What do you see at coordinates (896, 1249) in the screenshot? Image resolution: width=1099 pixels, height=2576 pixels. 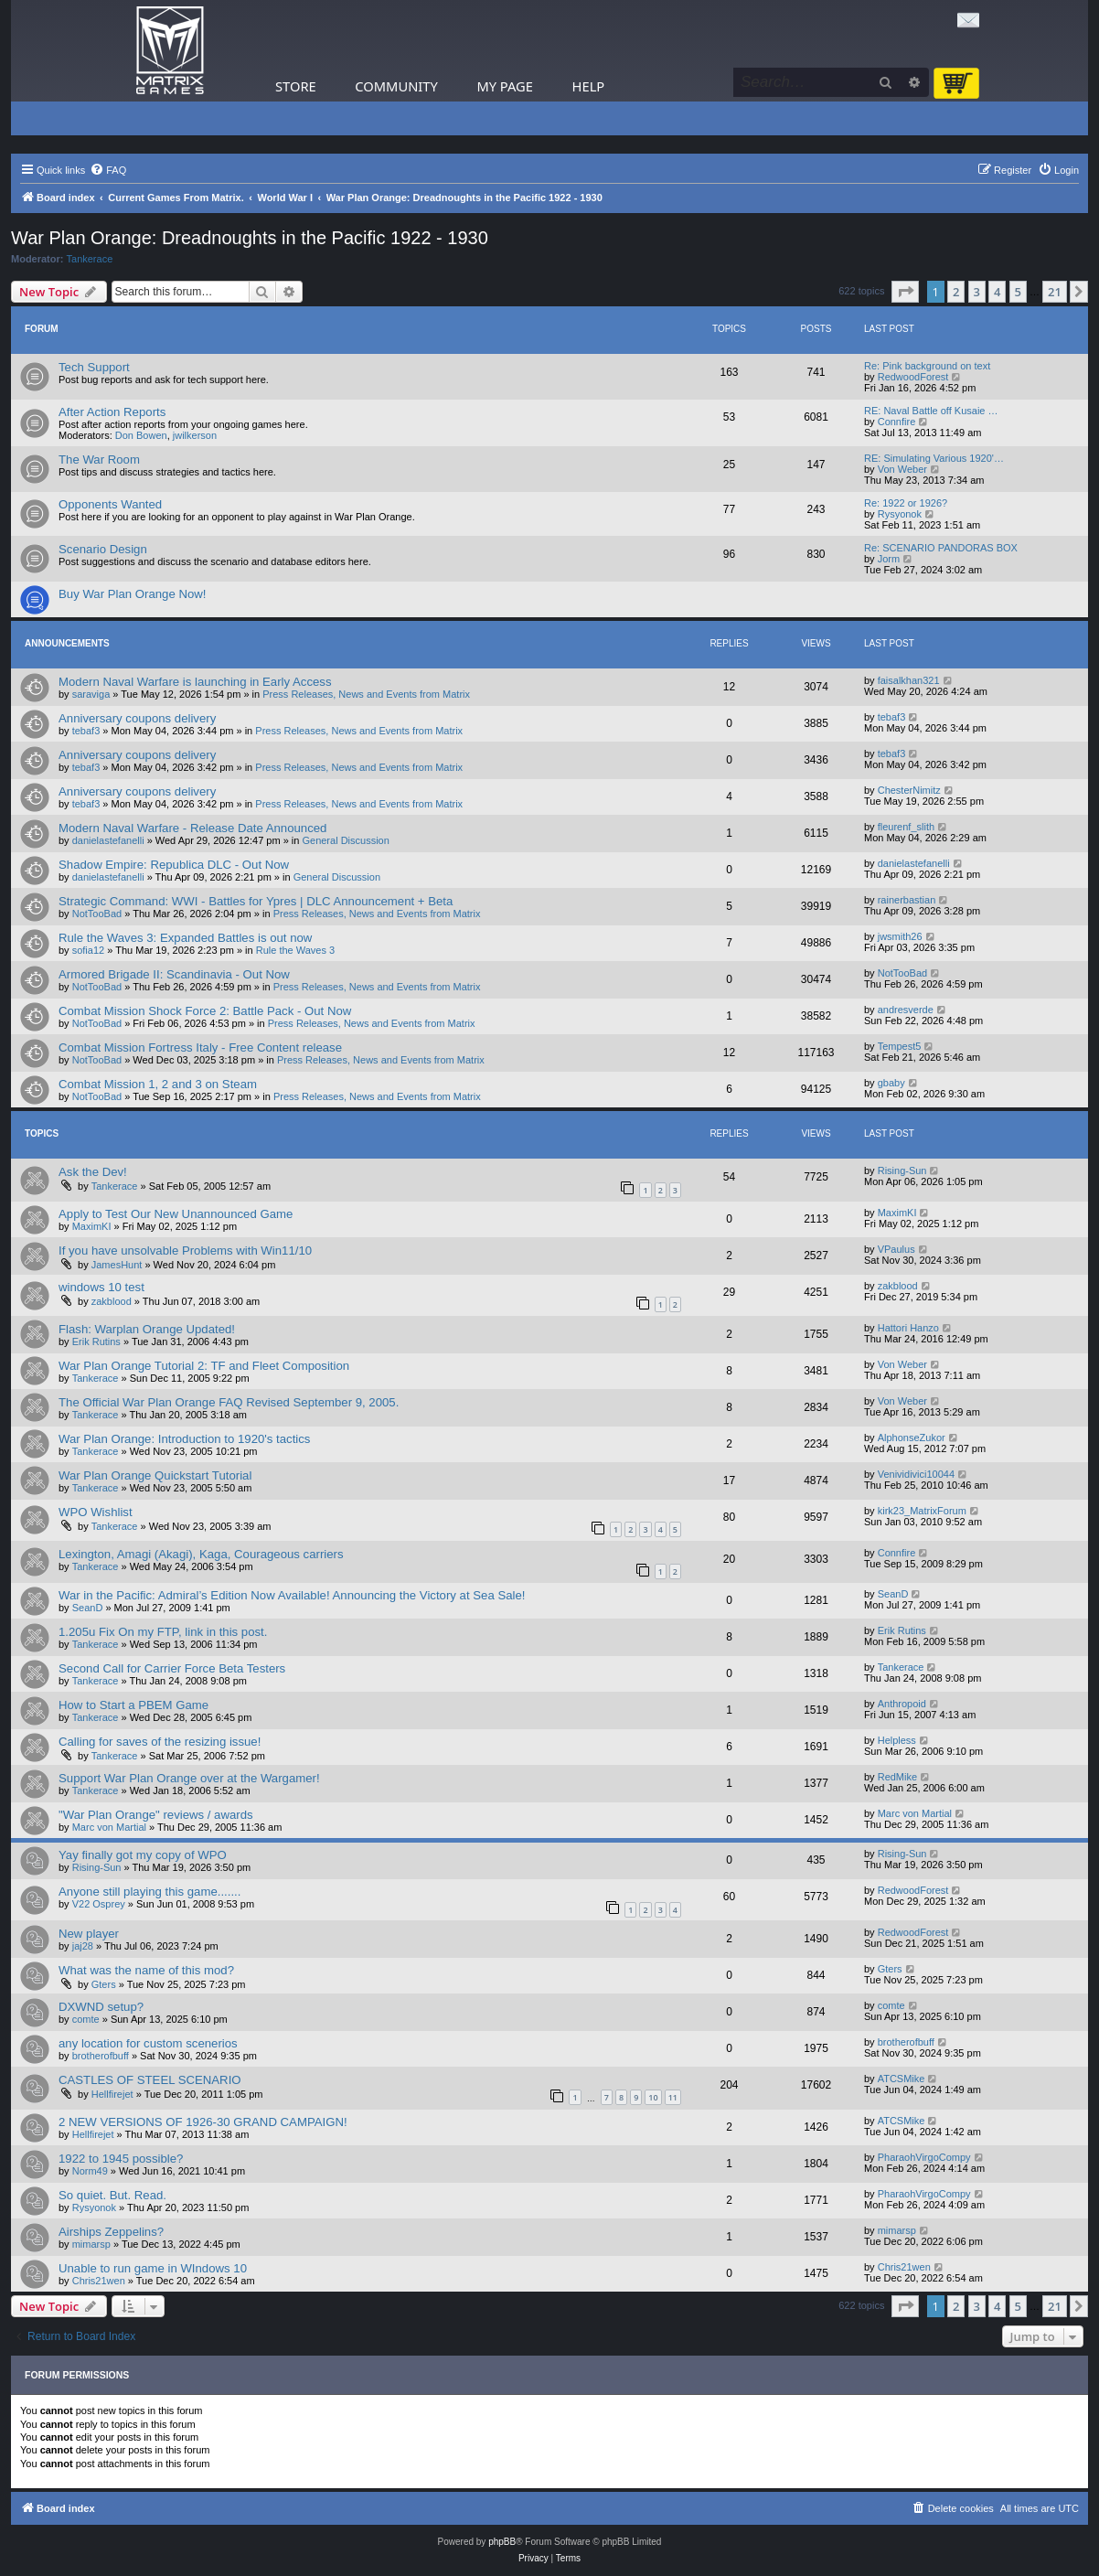 I see `VPaulus` at bounding box center [896, 1249].